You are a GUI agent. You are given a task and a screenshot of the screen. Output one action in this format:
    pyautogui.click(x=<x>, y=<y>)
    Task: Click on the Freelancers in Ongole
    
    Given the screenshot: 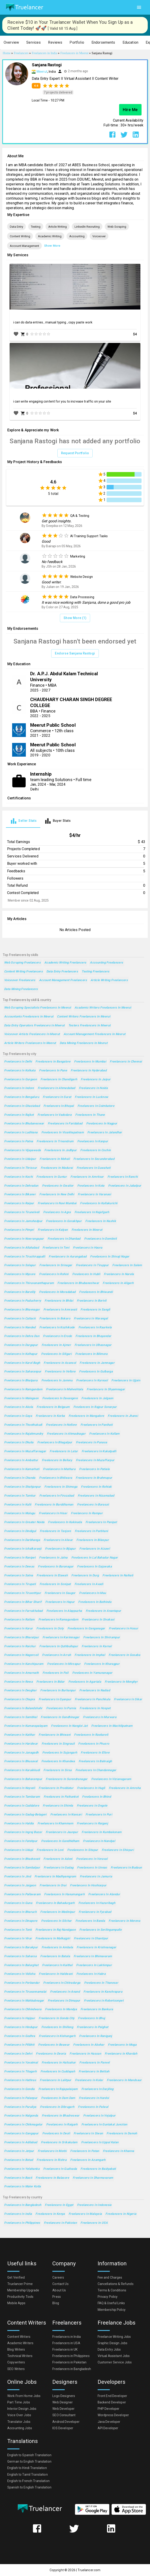 What is the action you would take?
    pyautogui.click(x=92, y=1805)
    